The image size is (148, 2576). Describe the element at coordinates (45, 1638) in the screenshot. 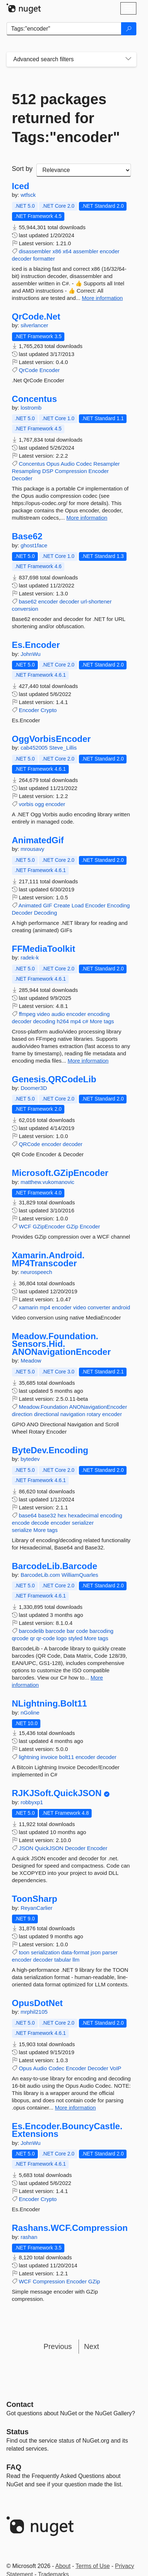

I see `qr-code` at that location.